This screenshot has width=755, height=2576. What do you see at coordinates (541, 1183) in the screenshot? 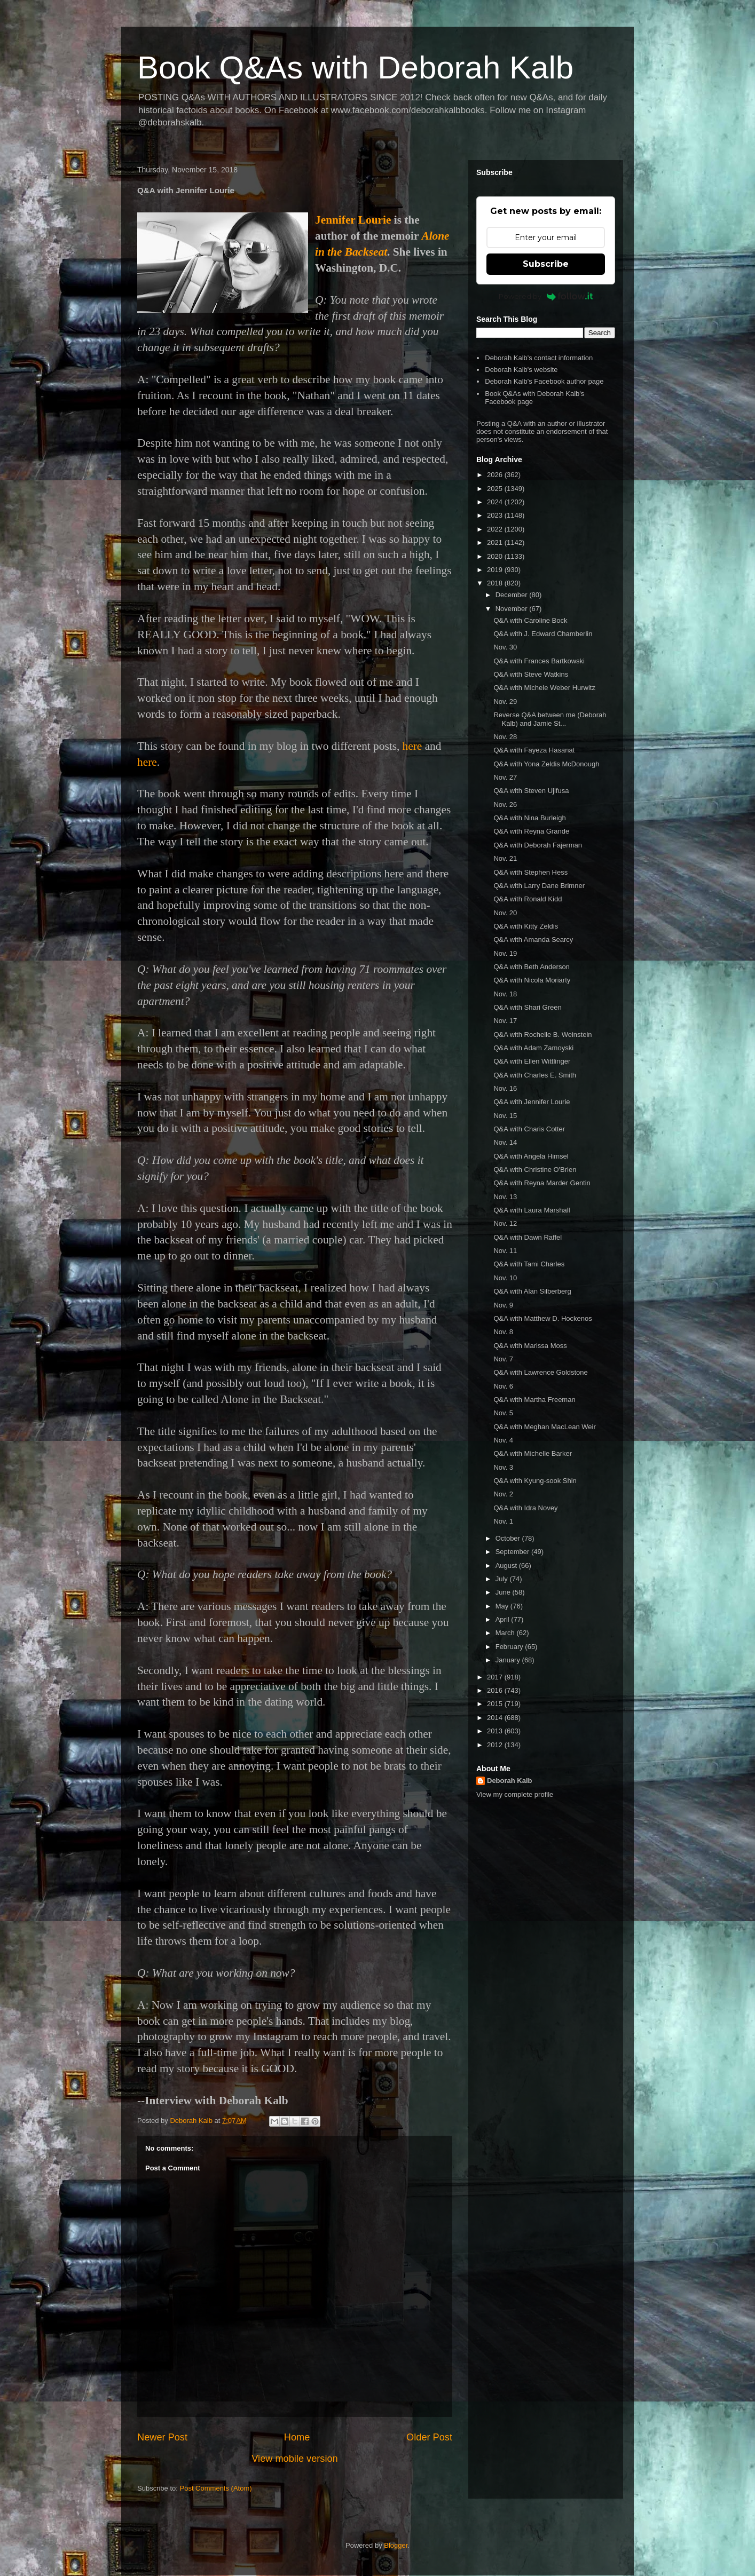
I see `Q&A with Reyna Marder Gentin` at bounding box center [541, 1183].